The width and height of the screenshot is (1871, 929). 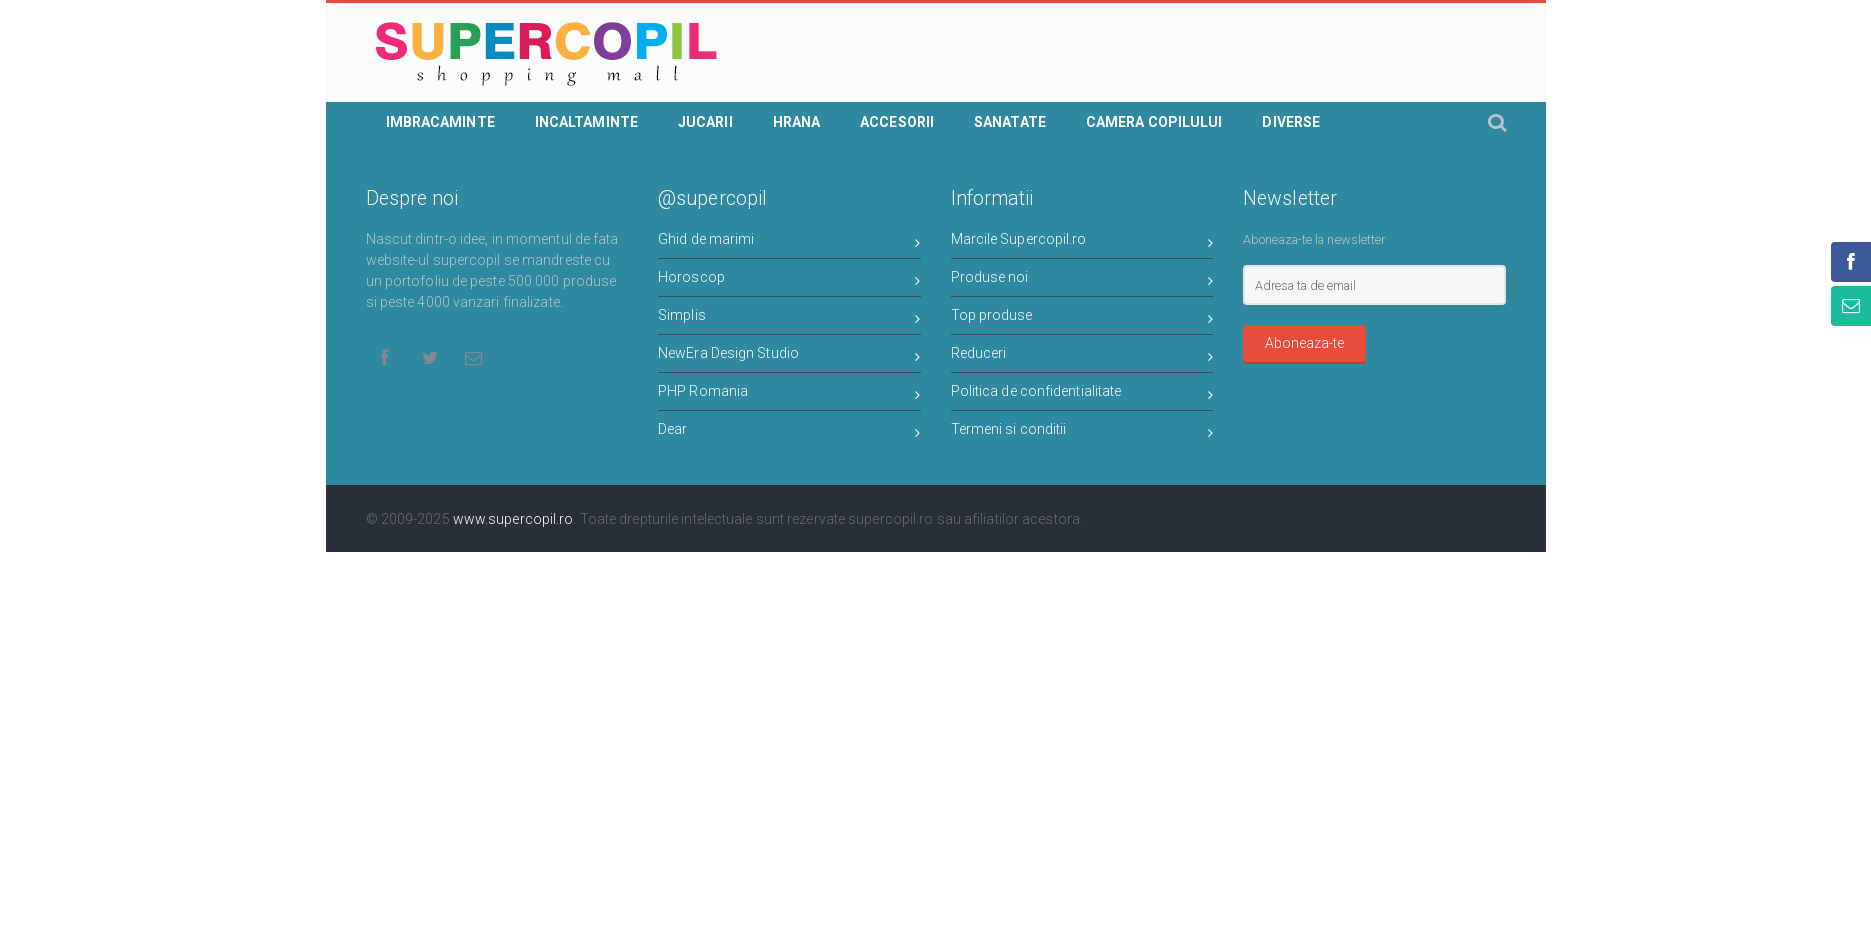 What do you see at coordinates (789, 432) in the screenshot?
I see `Dear` at bounding box center [789, 432].